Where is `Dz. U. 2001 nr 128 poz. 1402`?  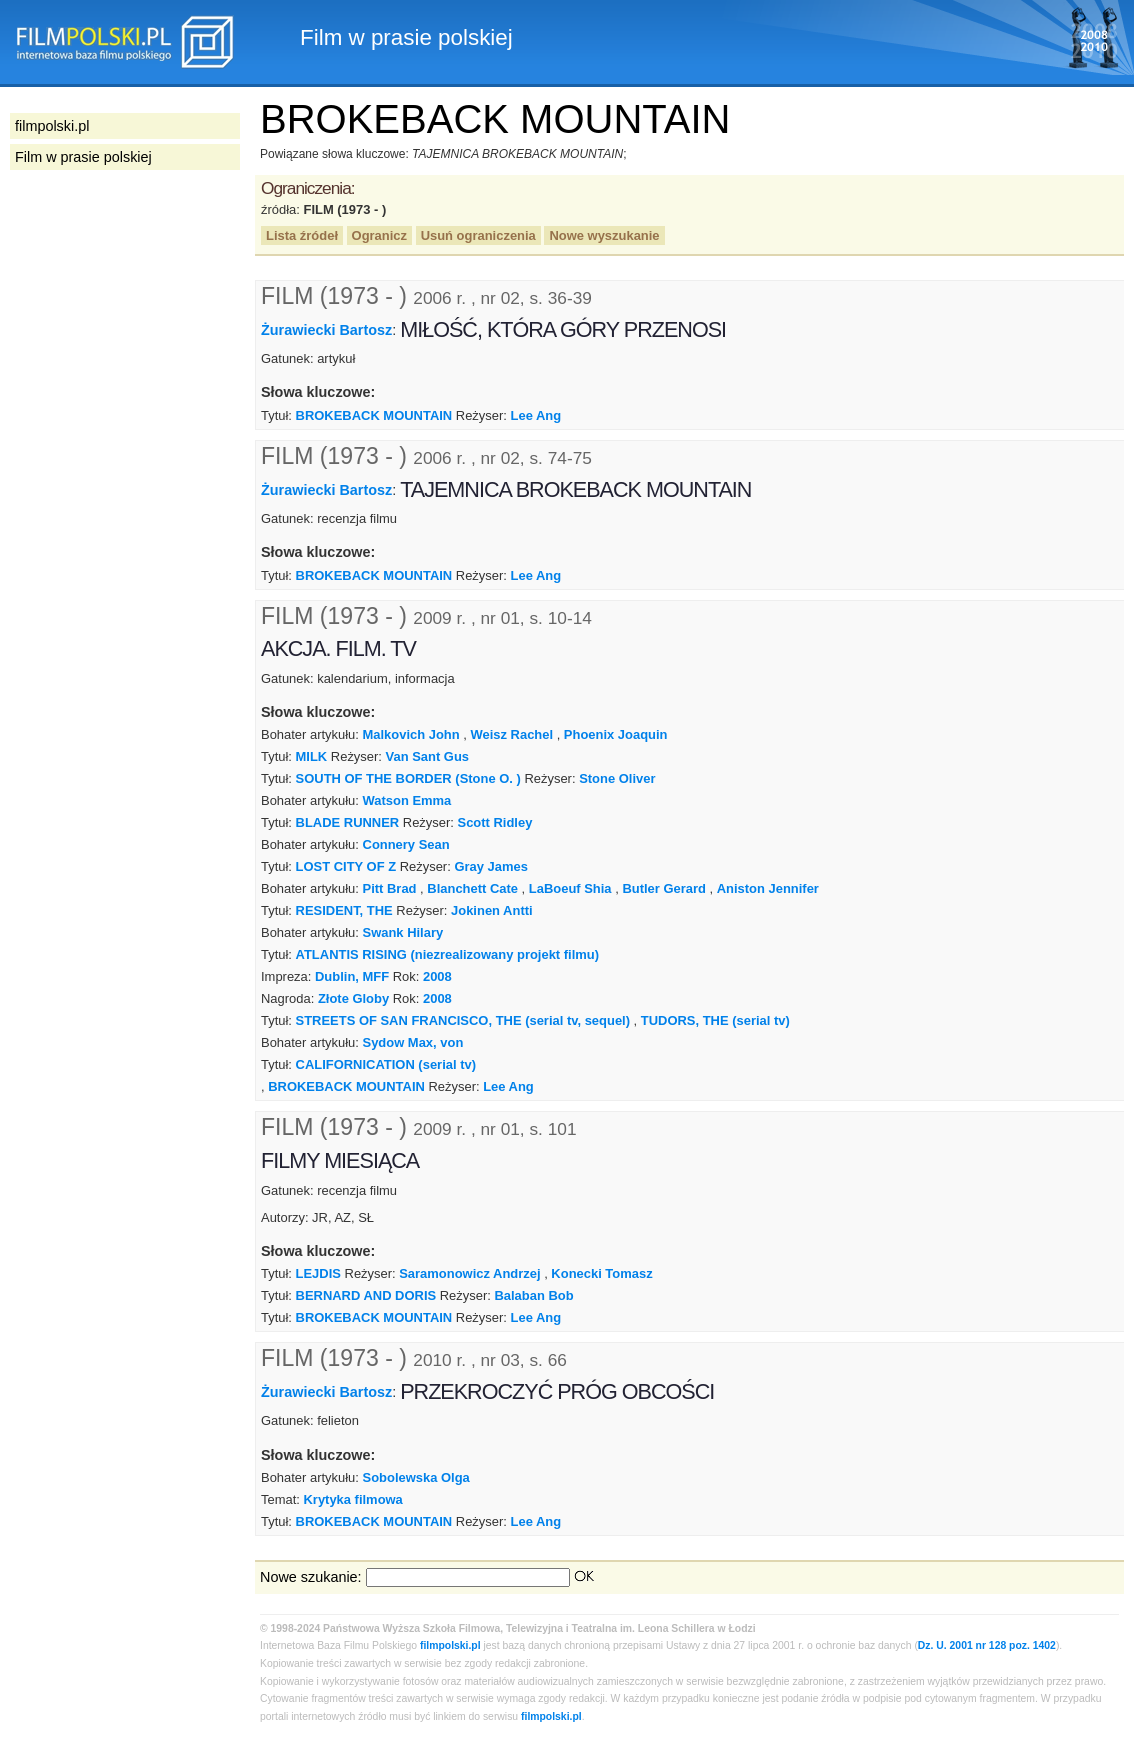
Dz. U. 2001 nr 128 poz. 1402 is located at coordinates (987, 1645).